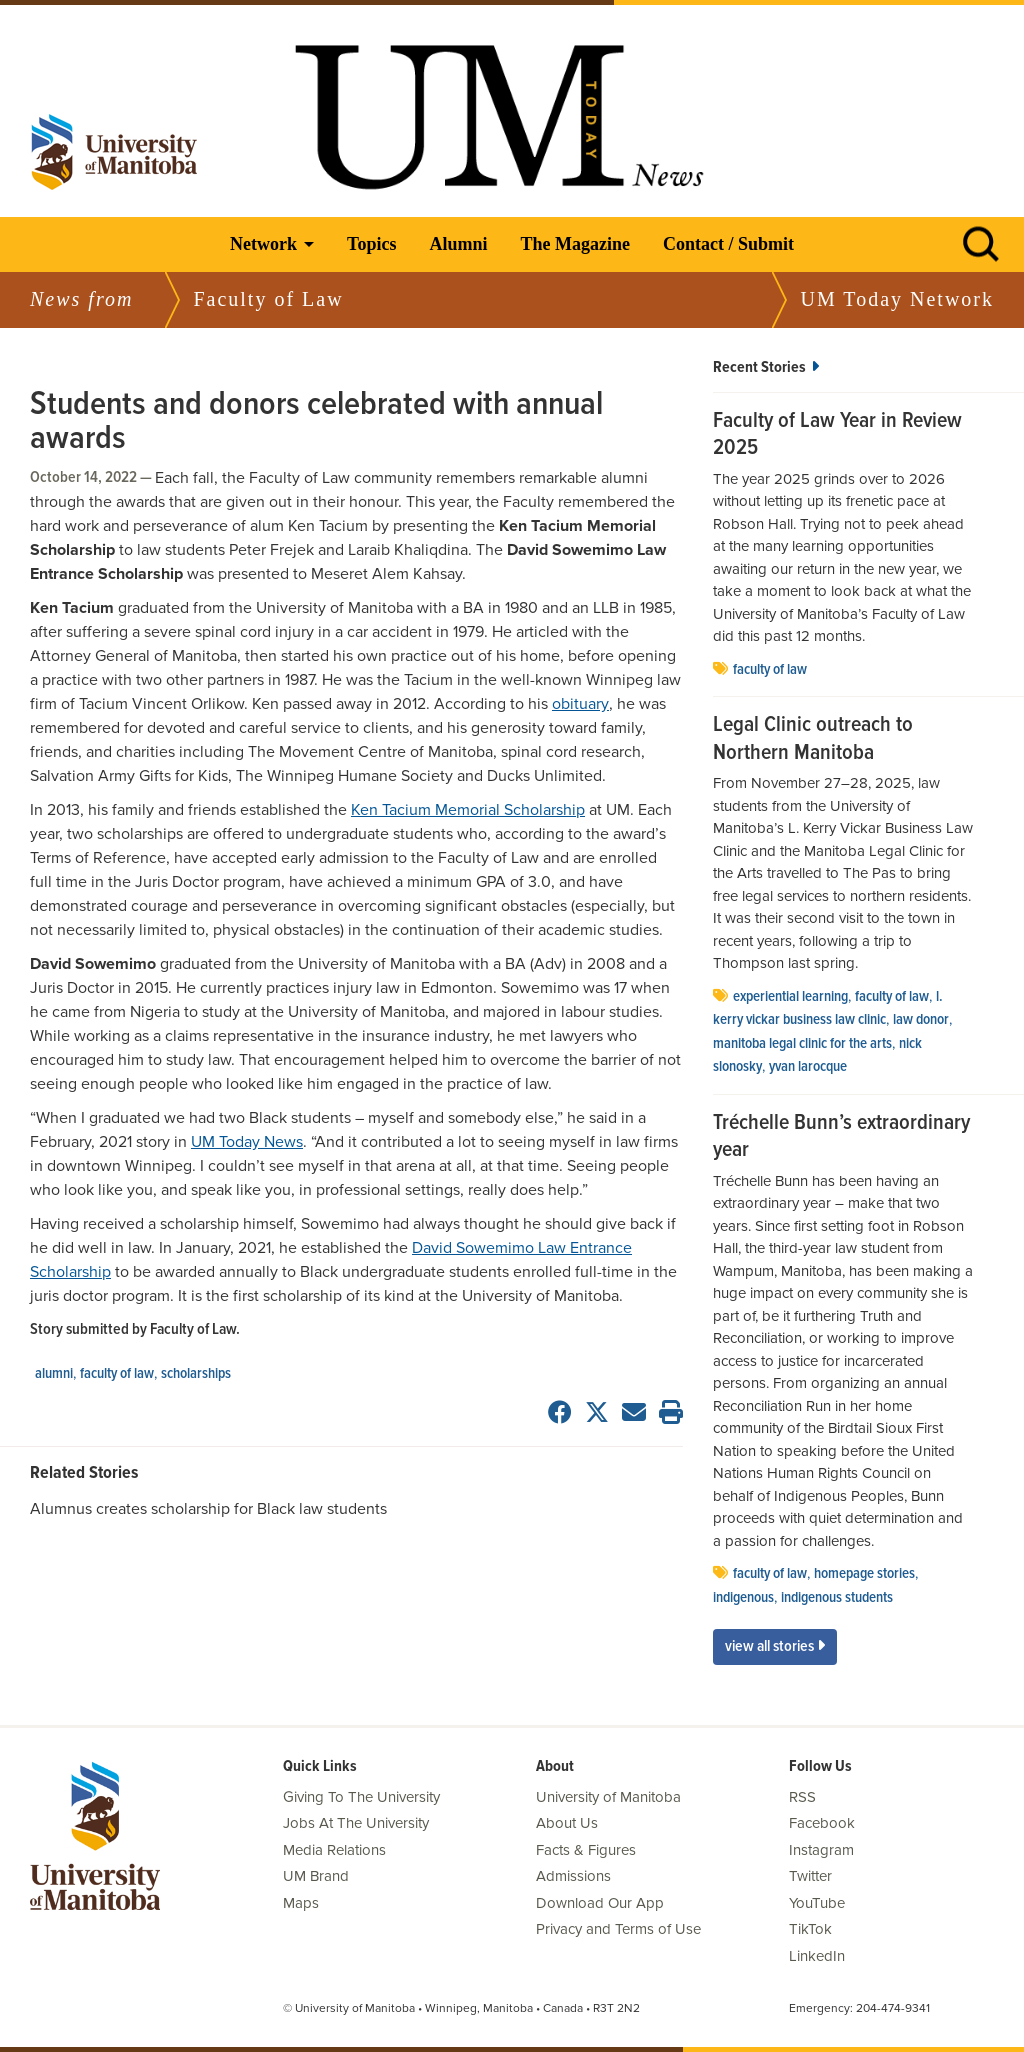  I want to click on scholarships, so click(196, 1374).